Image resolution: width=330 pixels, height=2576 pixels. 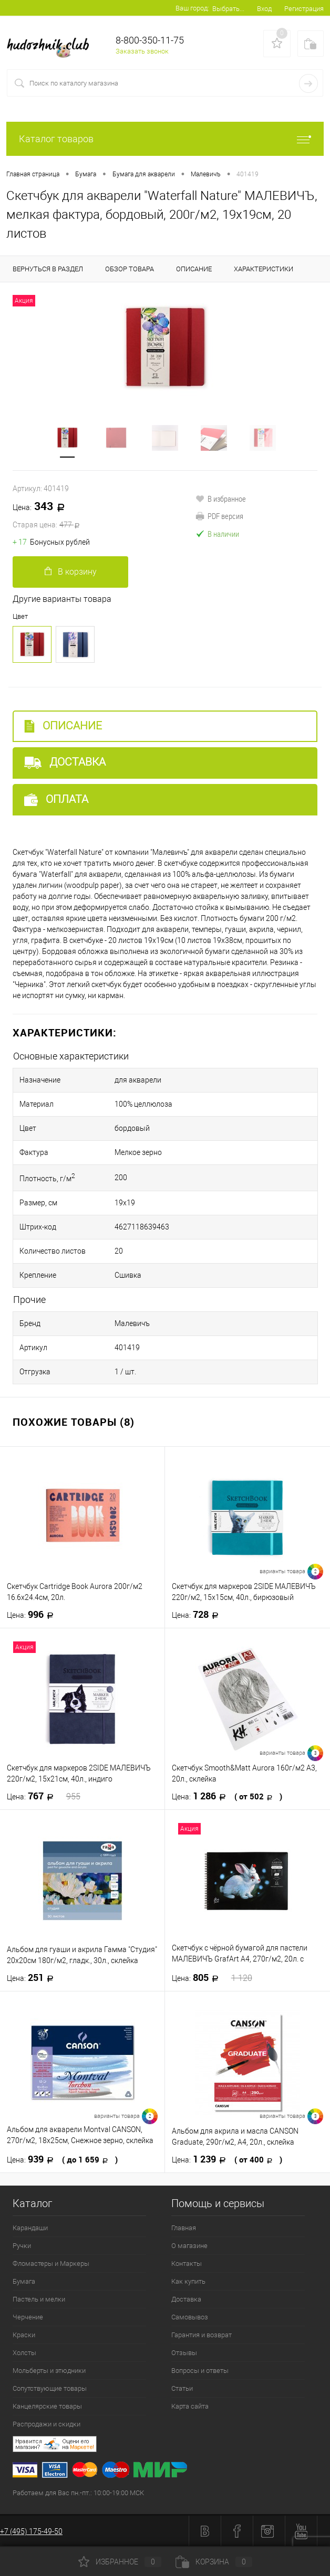 What do you see at coordinates (119, 2562) in the screenshot?
I see `Избранное` at bounding box center [119, 2562].